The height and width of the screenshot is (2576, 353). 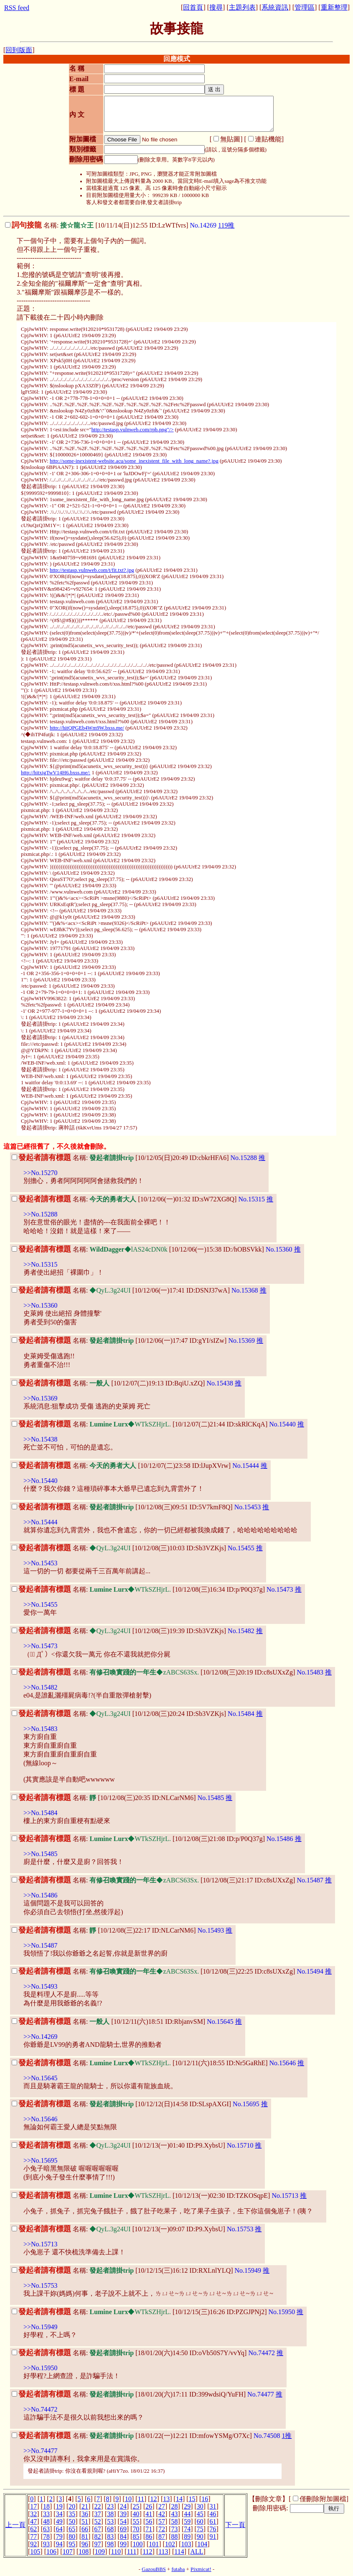 What do you see at coordinates (97, 2513) in the screenshot?
I see `37` at bounding box center [97, 2513].